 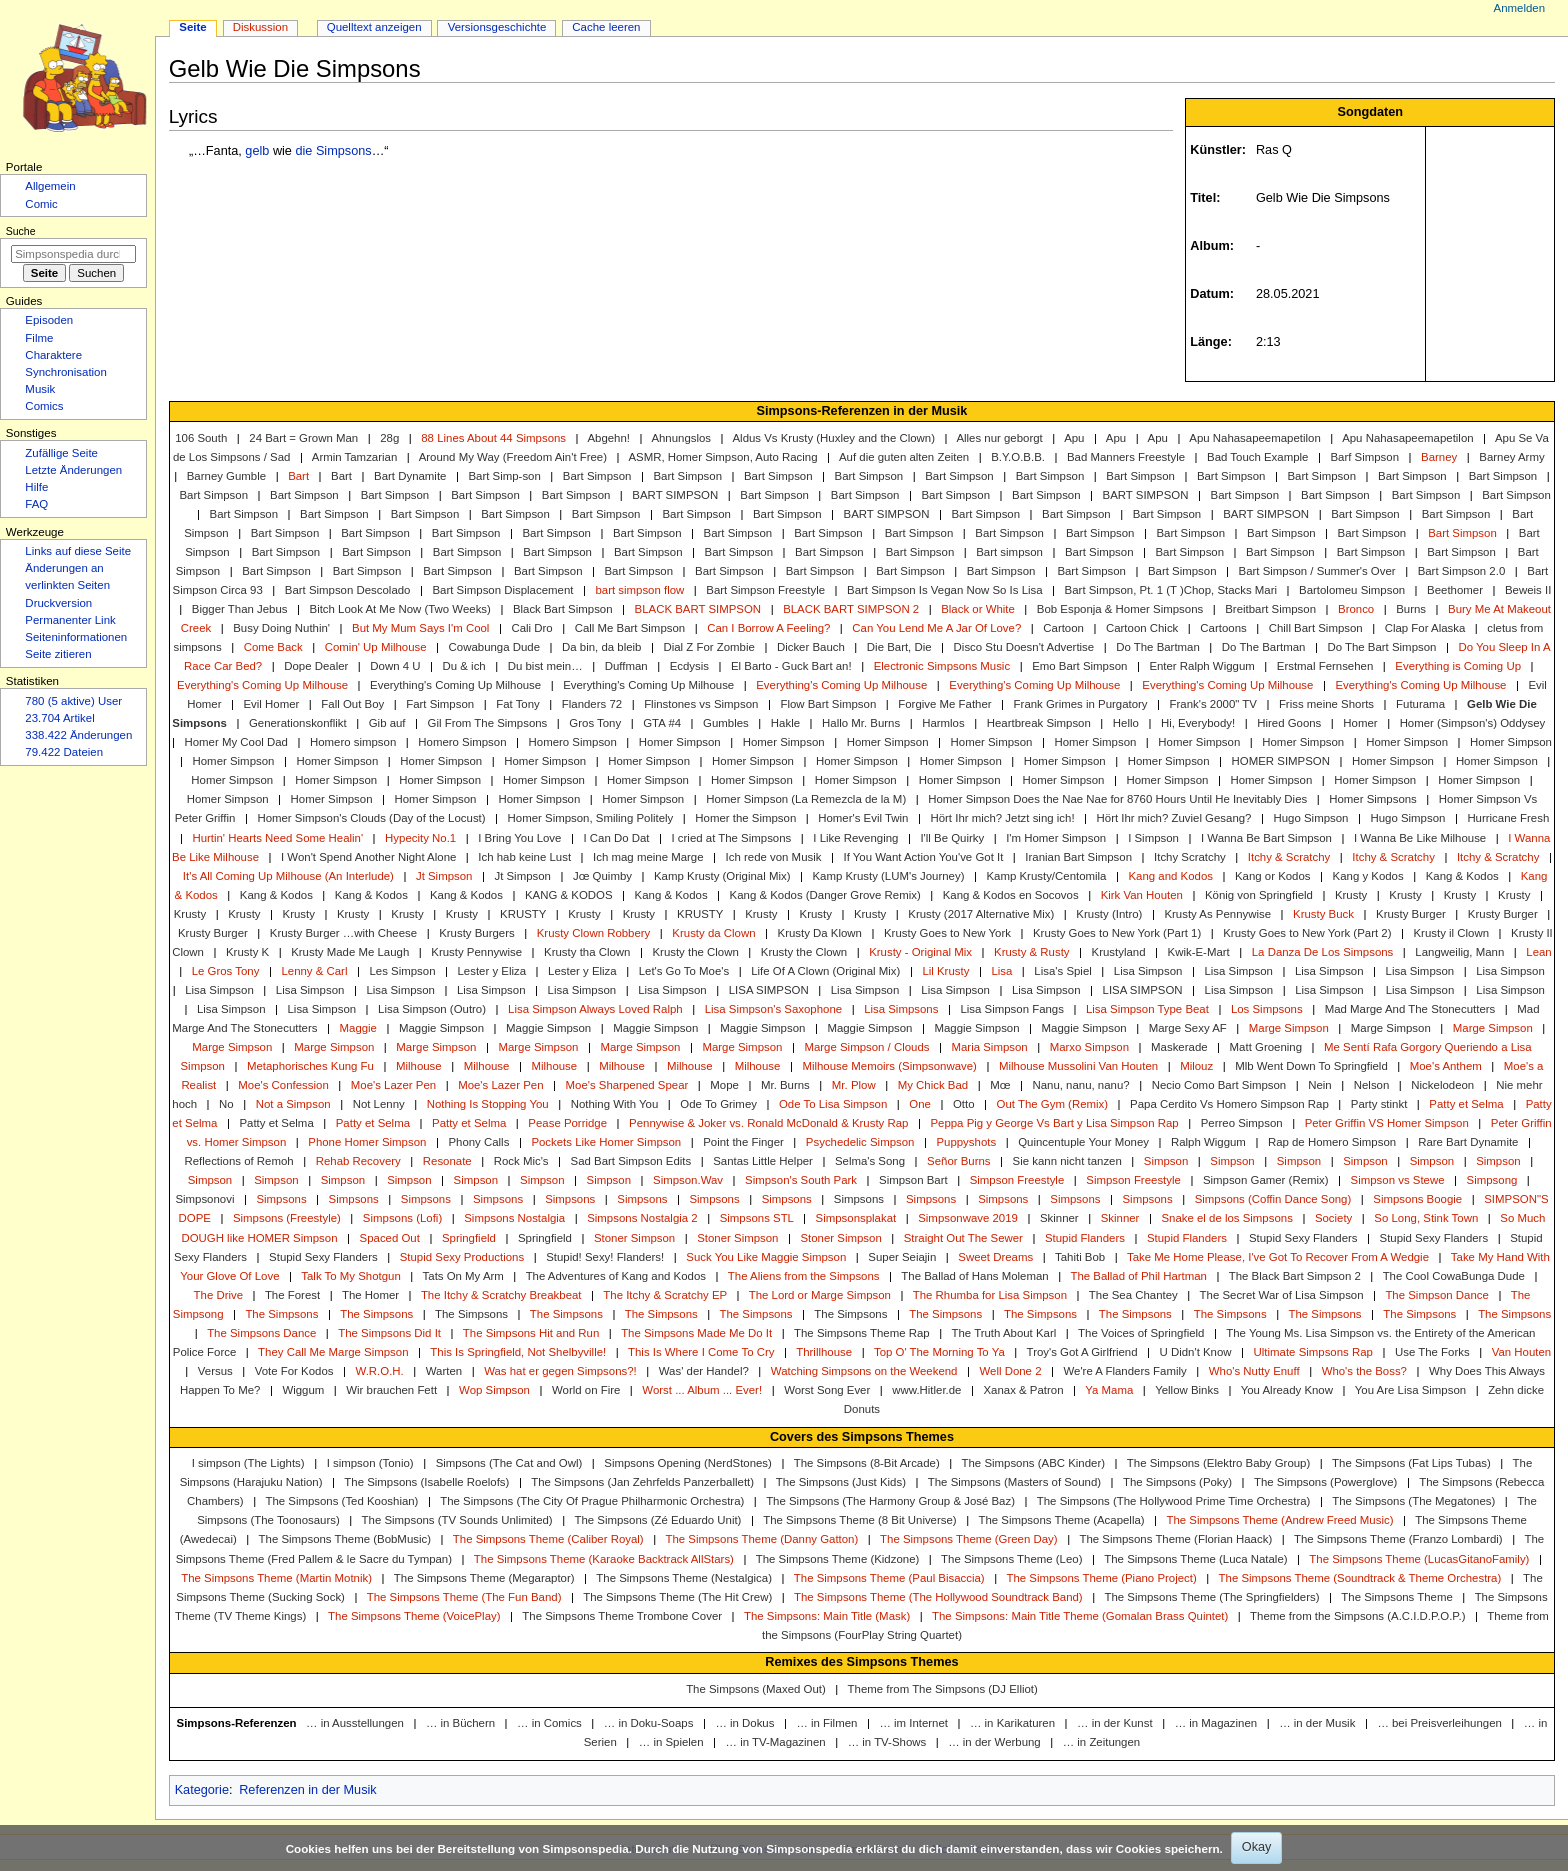 What do you see at coordinates (1054, 1123) in the screenshot?
I see `Peppa Pig y George Vs Bart y Lisa Simpson Rap` at bounding box center [1054, 1123].